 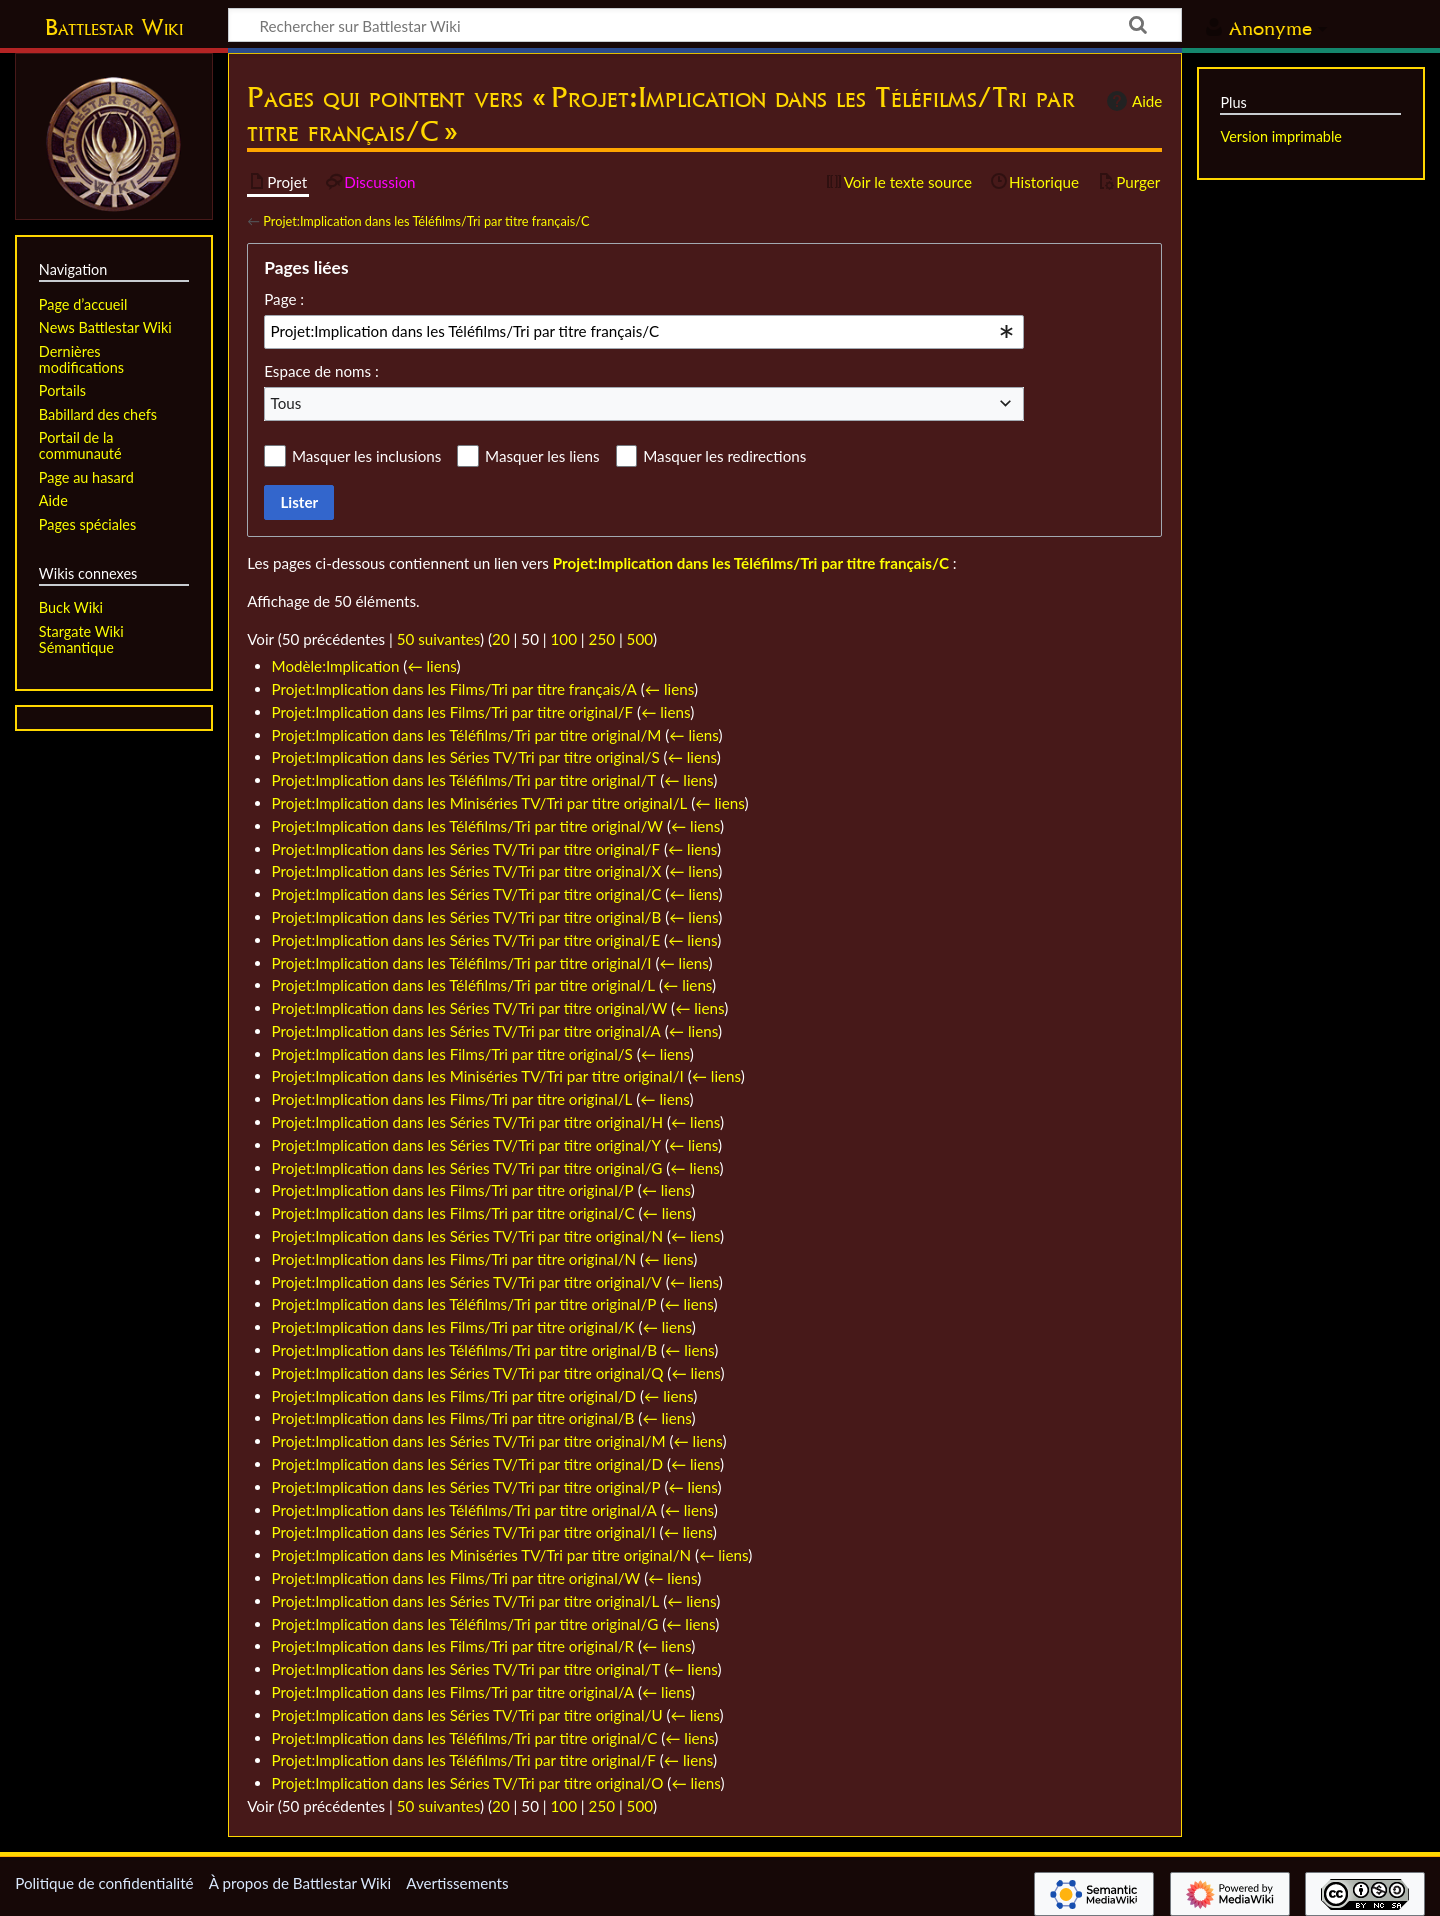 I want to click on Projet:Implication dans les Séries TV/Tri par titre original/A, so click(x=466, y=1031).